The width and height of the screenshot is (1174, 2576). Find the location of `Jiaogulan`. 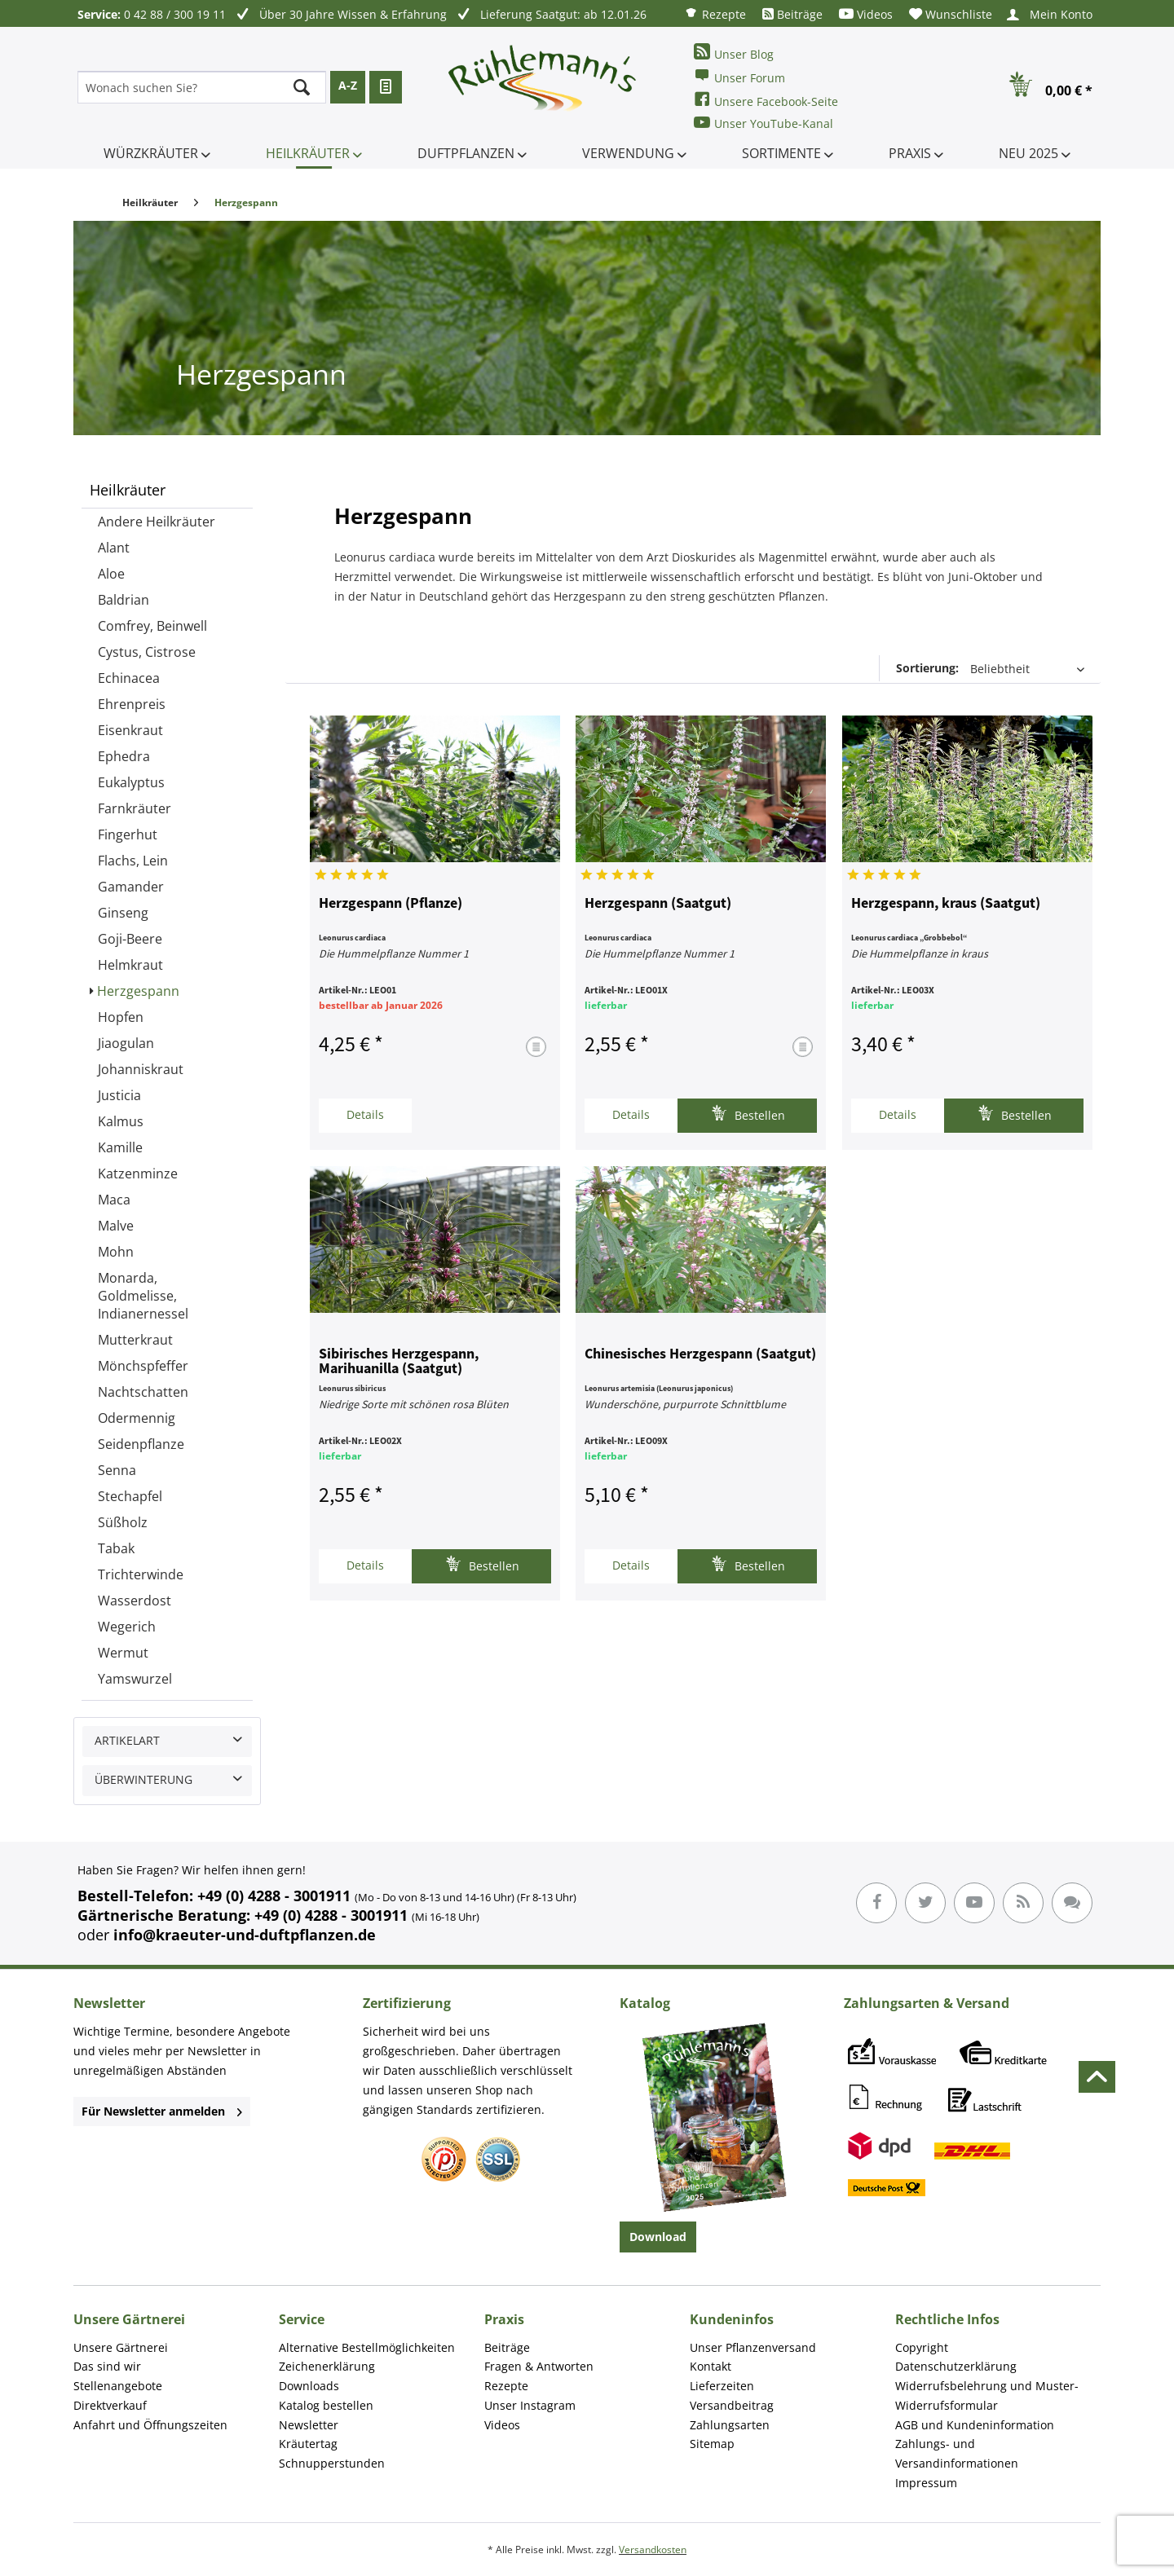

Jiaogulan is located at coordinates (126, 1043).